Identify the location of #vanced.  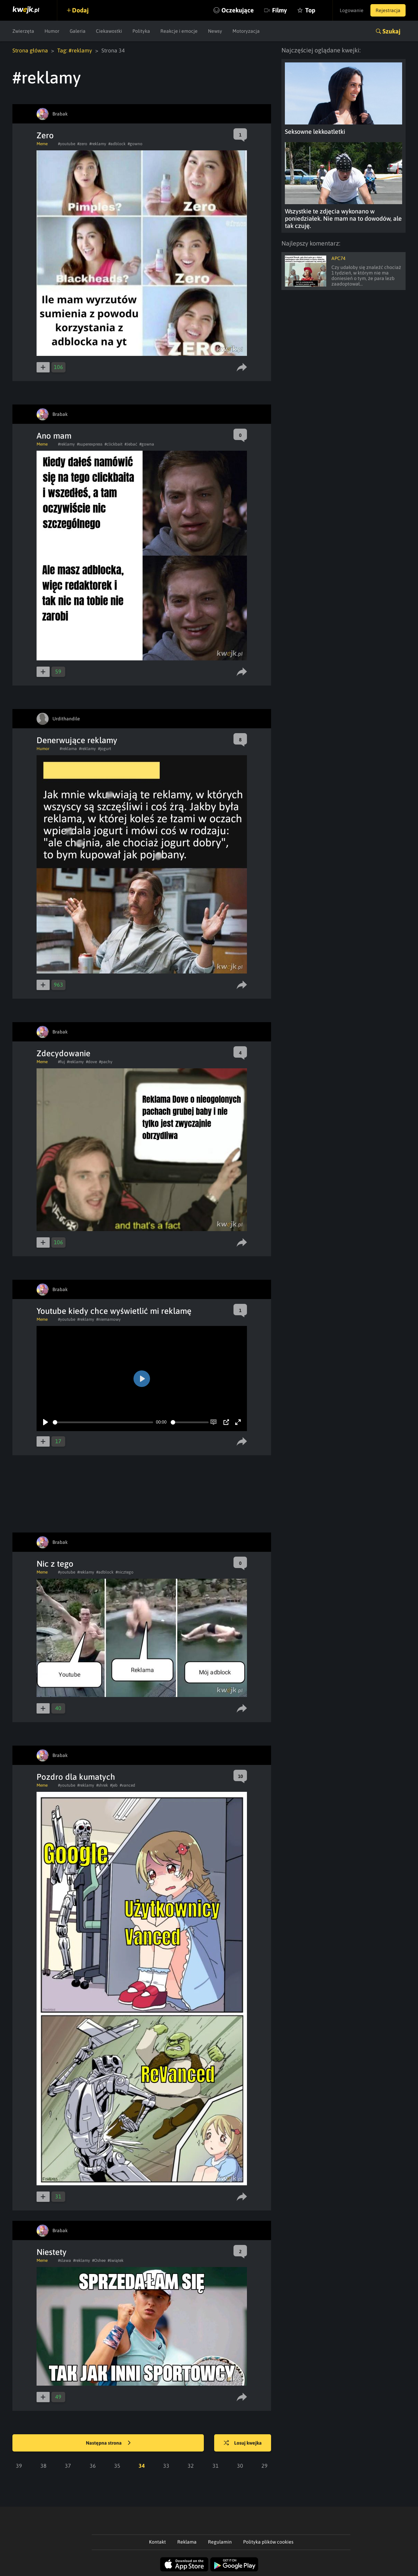
(127, 1785).